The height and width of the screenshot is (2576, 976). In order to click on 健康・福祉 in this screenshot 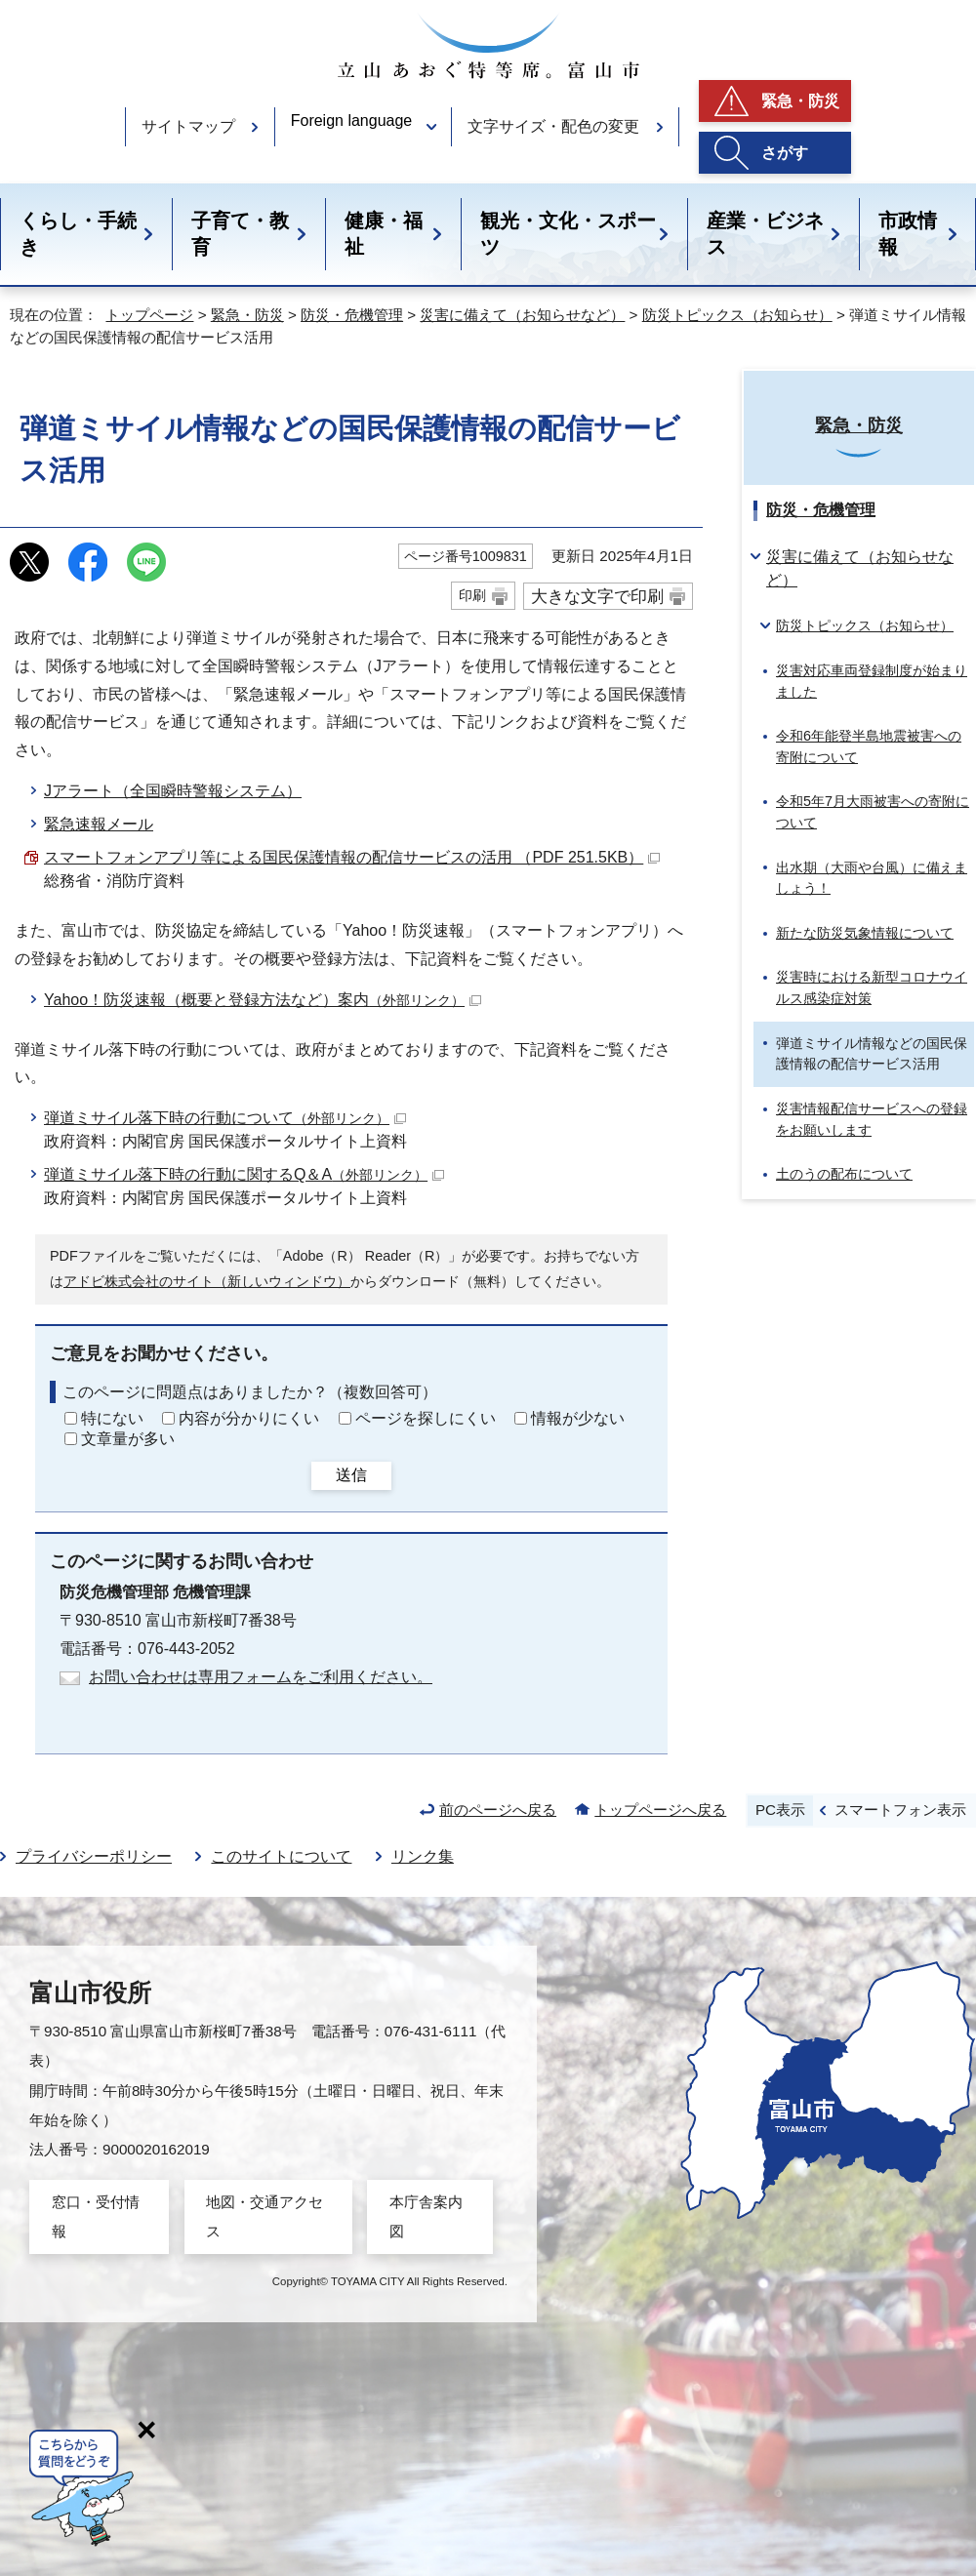, I will do `click(384, 234)`.